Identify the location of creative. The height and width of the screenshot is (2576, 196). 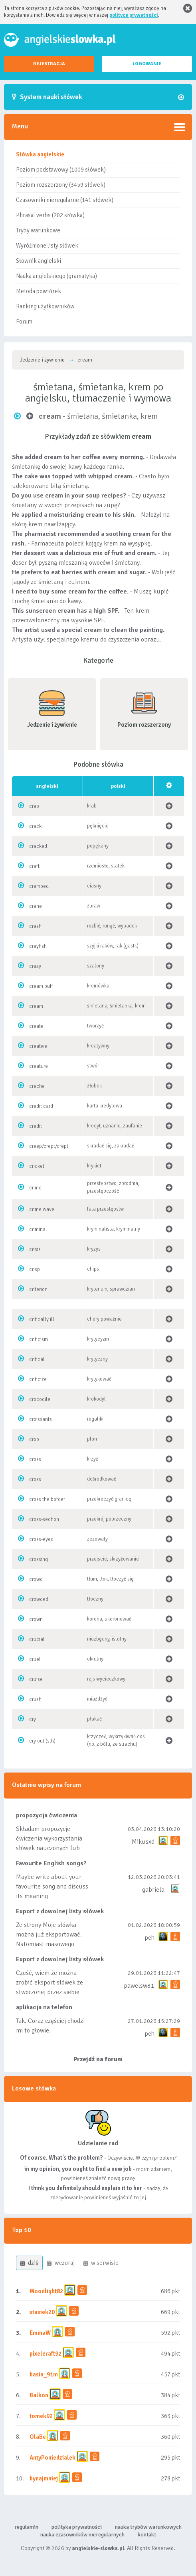
(38, 1046).